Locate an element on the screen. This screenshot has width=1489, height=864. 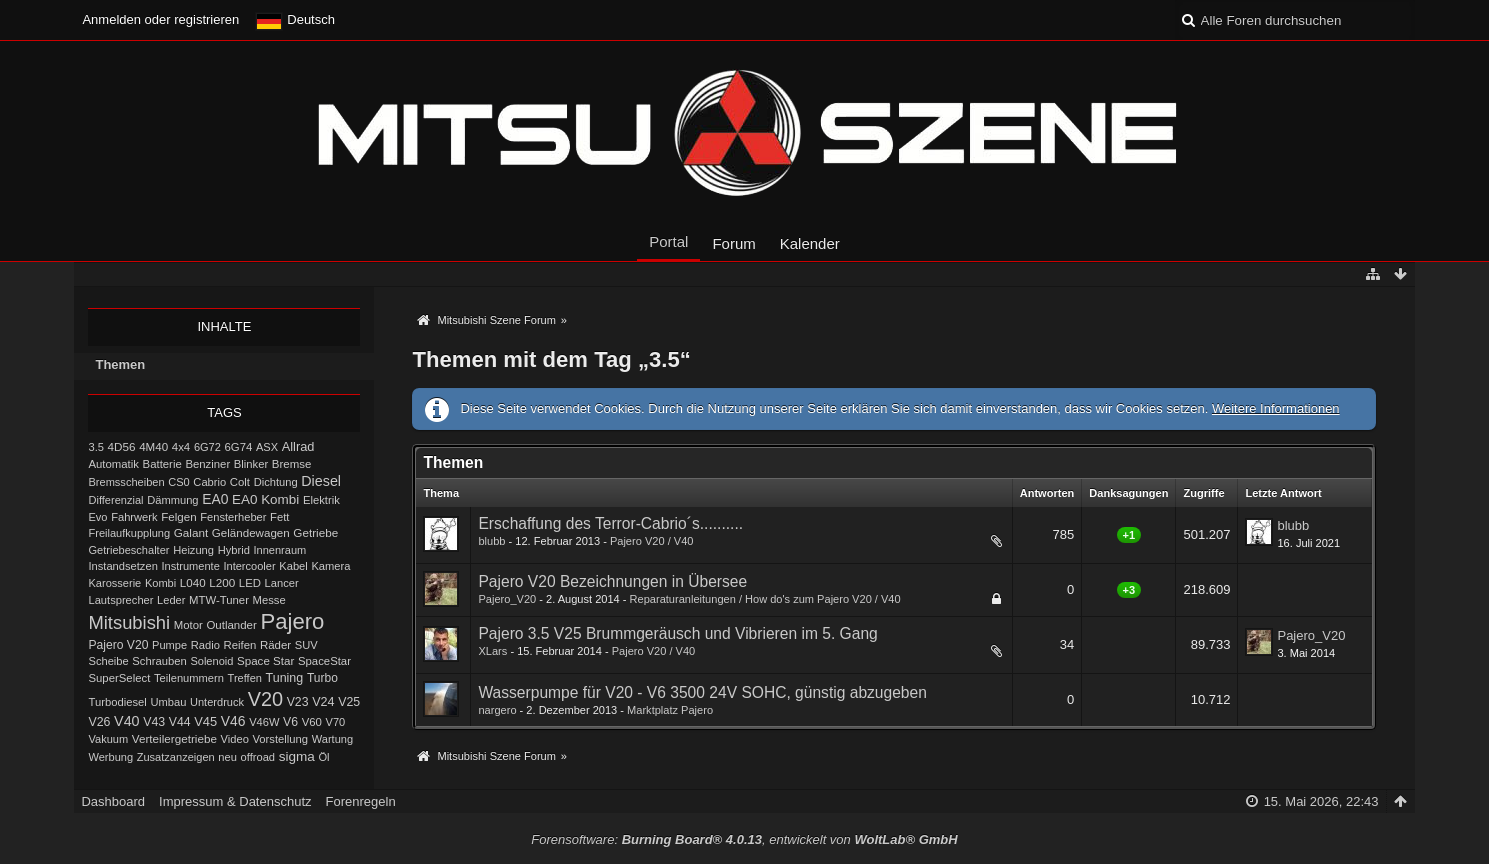
Treffen is located at coordinates (245, 678).